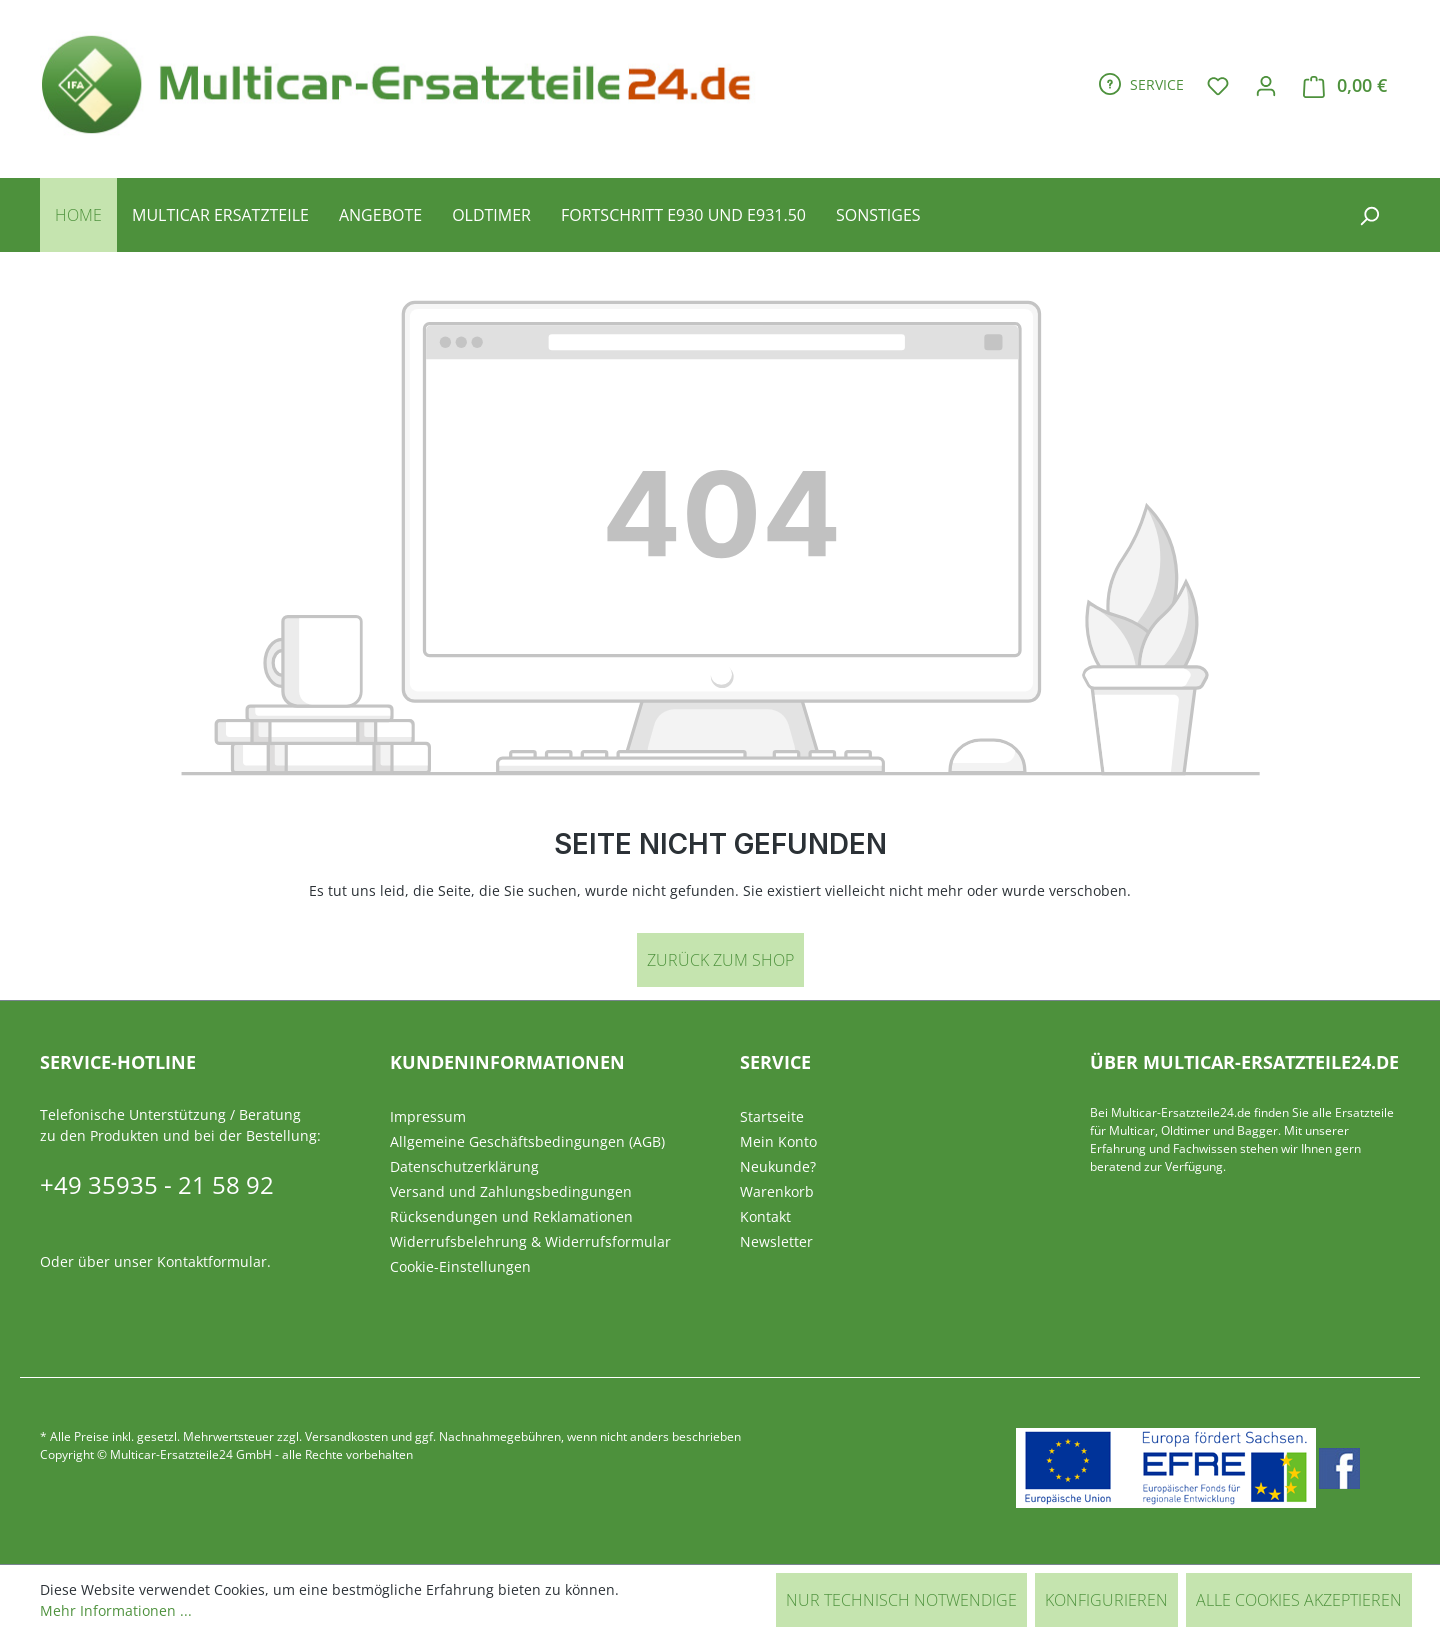  Describe the element at coordinates (530, 1241) in the screenshot. I see `Widerrufsbelehrung & Widerrufsformular` at that location.